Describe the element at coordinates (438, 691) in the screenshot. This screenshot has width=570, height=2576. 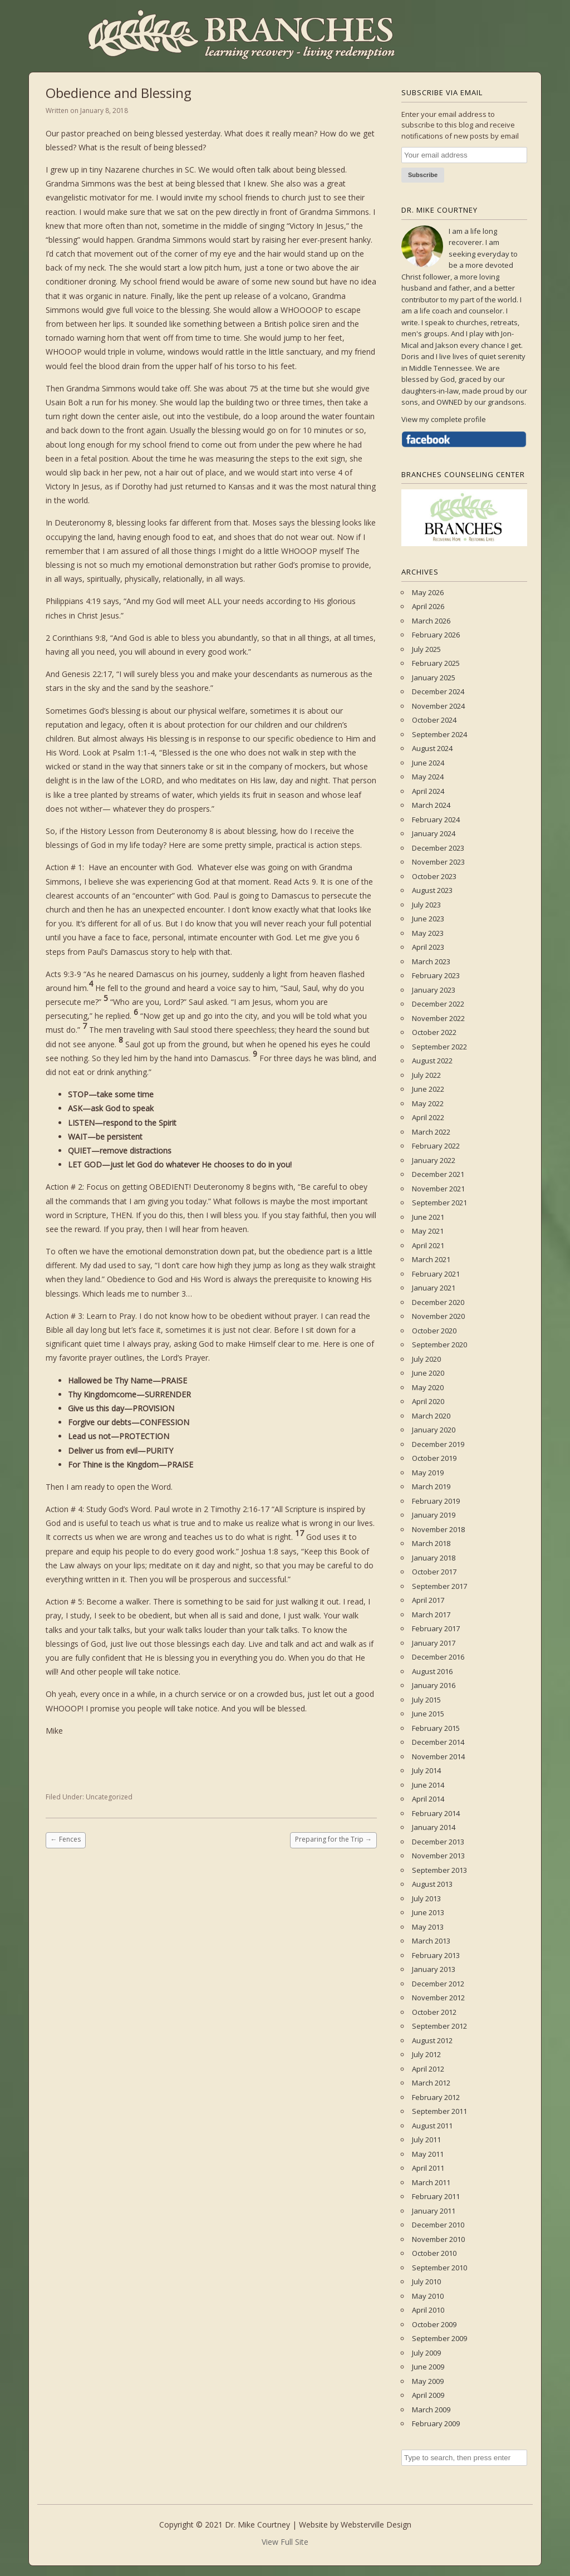
I see `December 2024` at that location.